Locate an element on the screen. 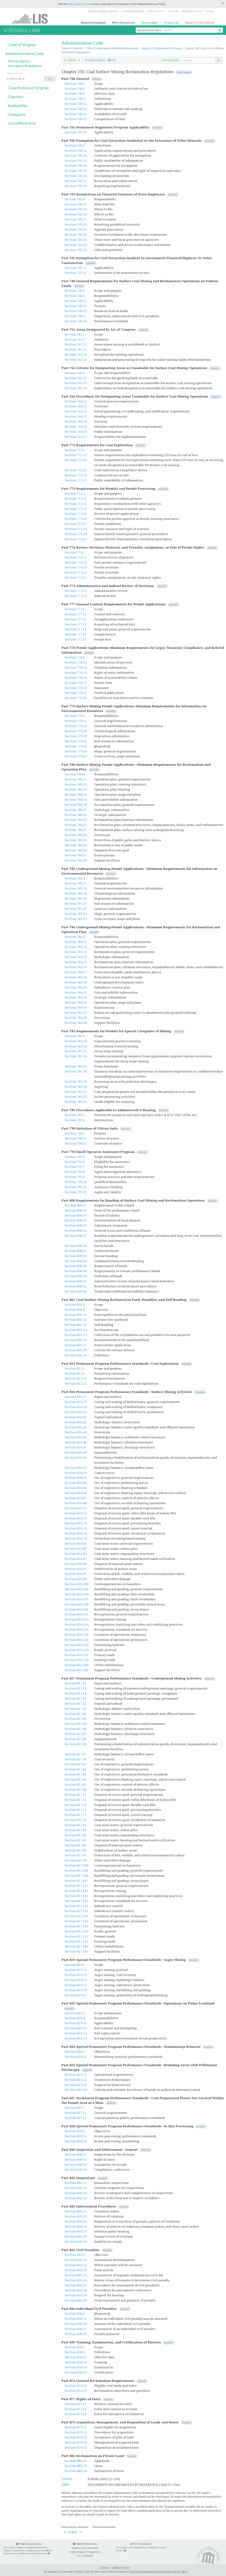 The width and height of the screenshot is (226, 2576). Section 780.18 is located at coordinates (76, 804).